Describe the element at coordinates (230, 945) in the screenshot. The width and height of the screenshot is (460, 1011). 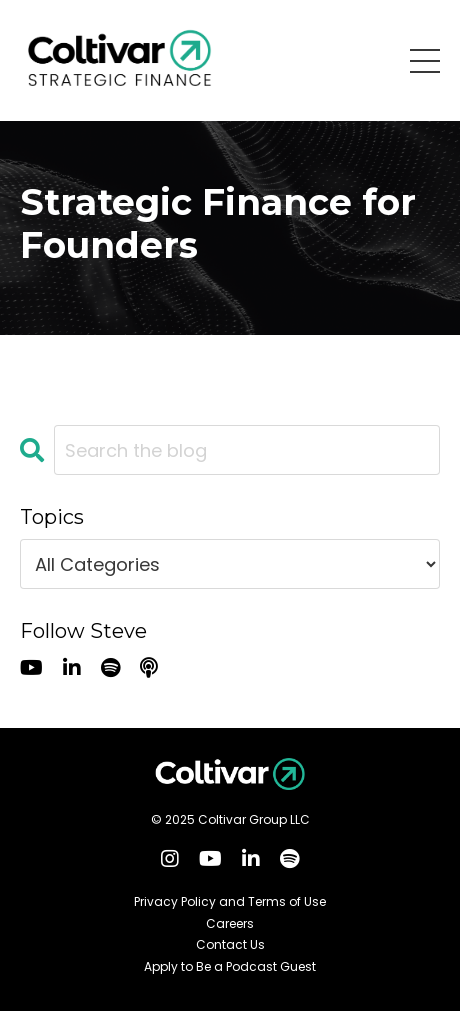
I see `Contact Us` at that location.